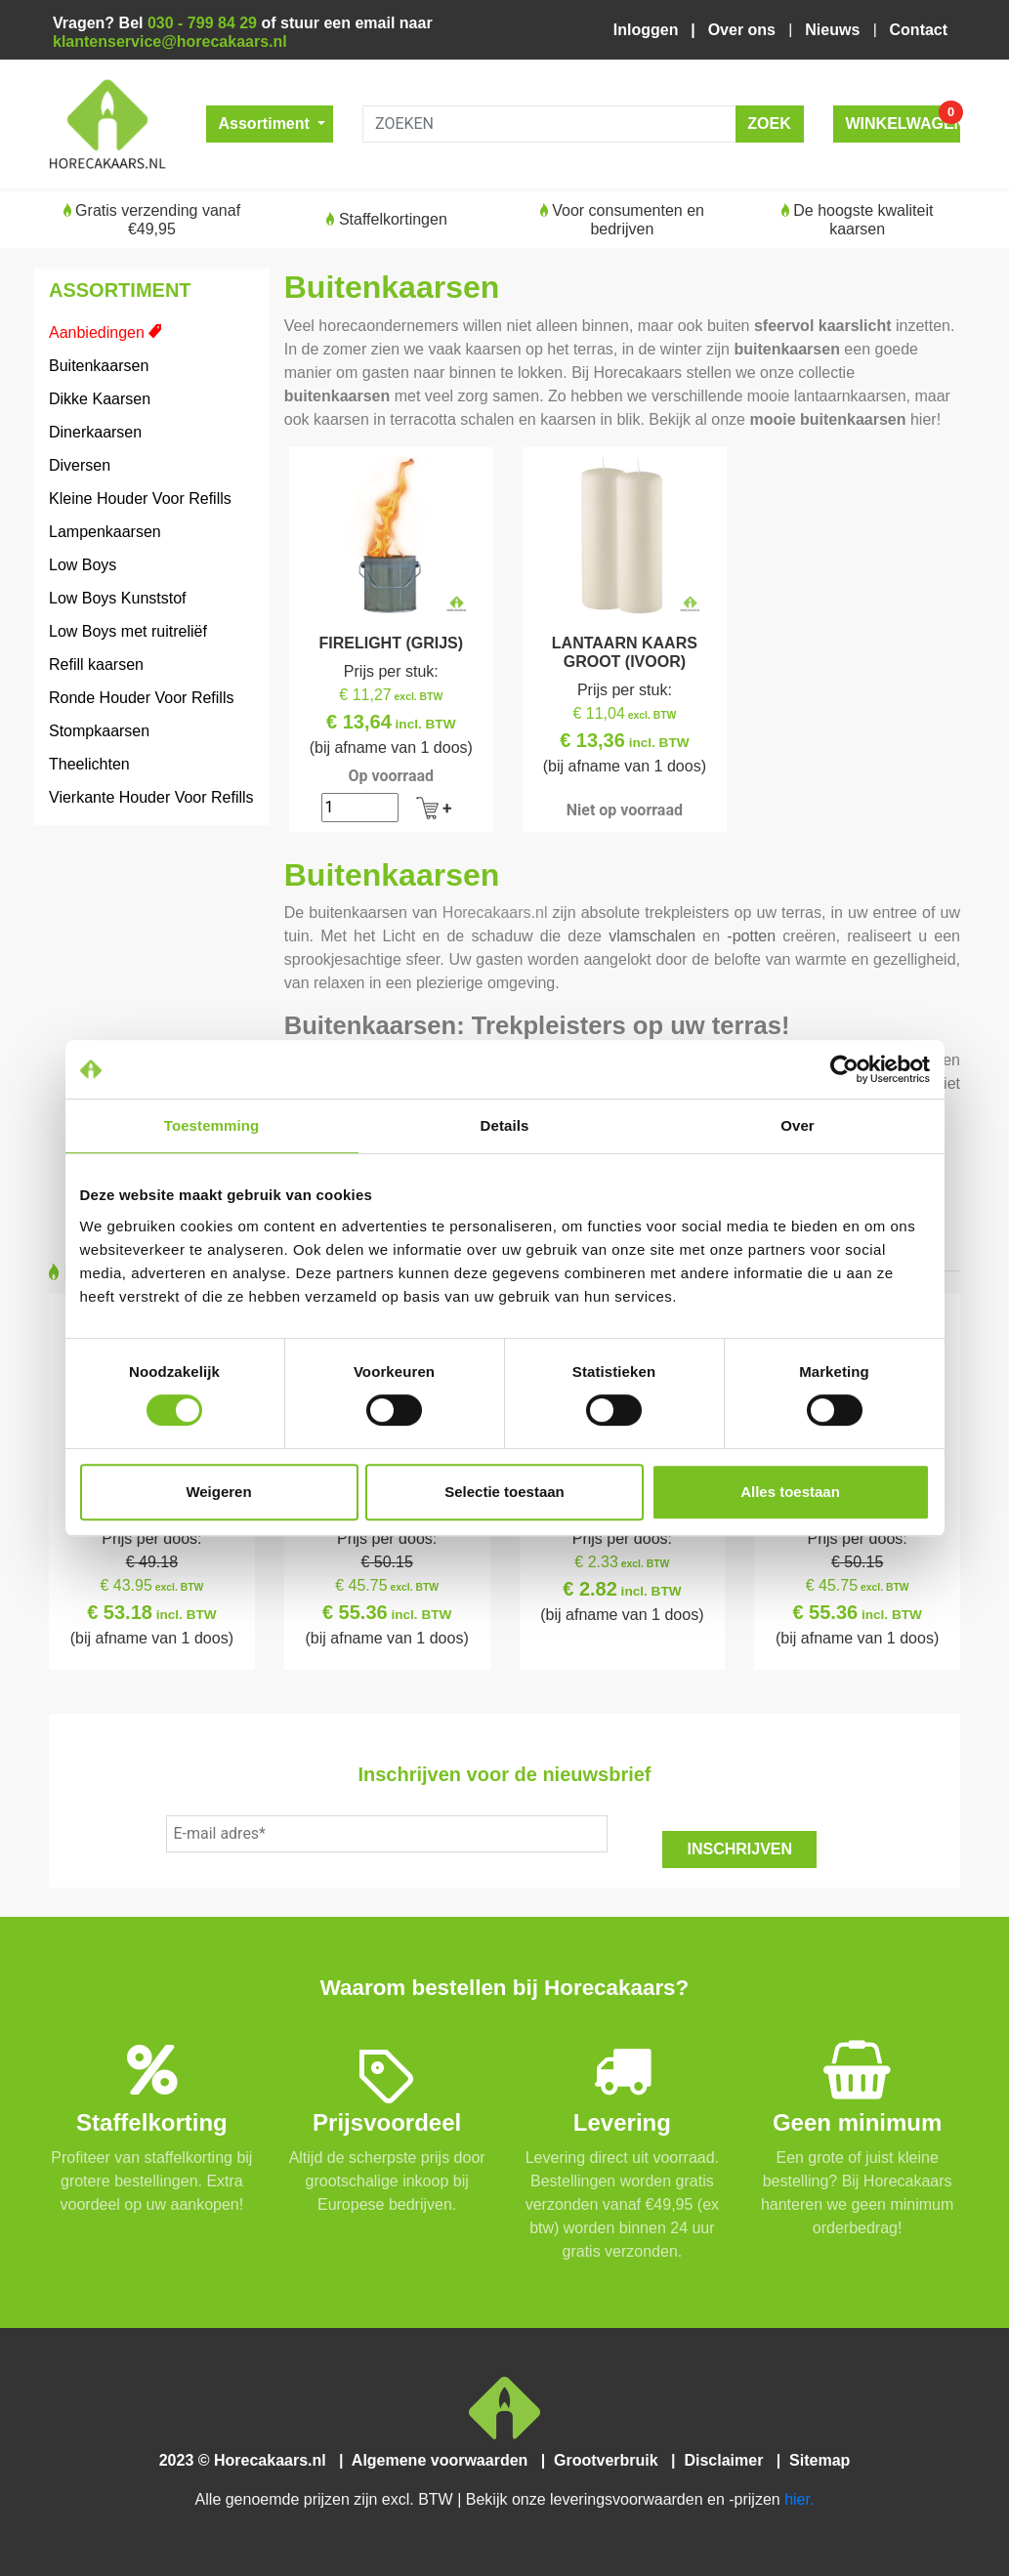 This screenshot has width=1009, height=2576. I want to click on Low Boys met ruitreliëf, so click(128, 631).